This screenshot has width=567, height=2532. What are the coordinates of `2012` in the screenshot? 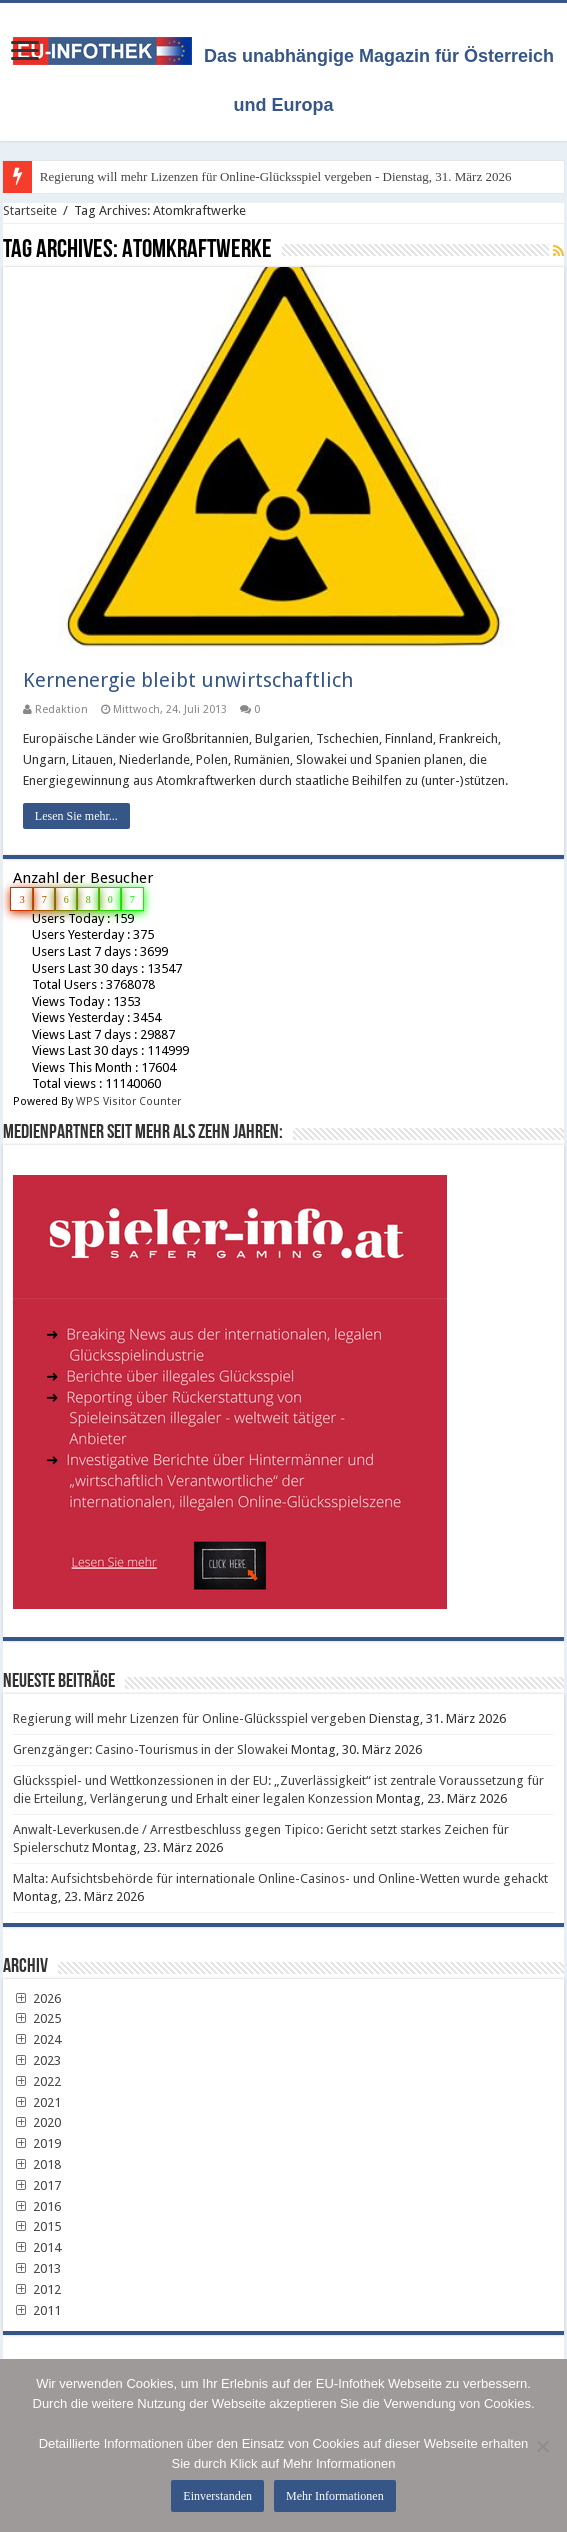 It's located at (37, 2289).